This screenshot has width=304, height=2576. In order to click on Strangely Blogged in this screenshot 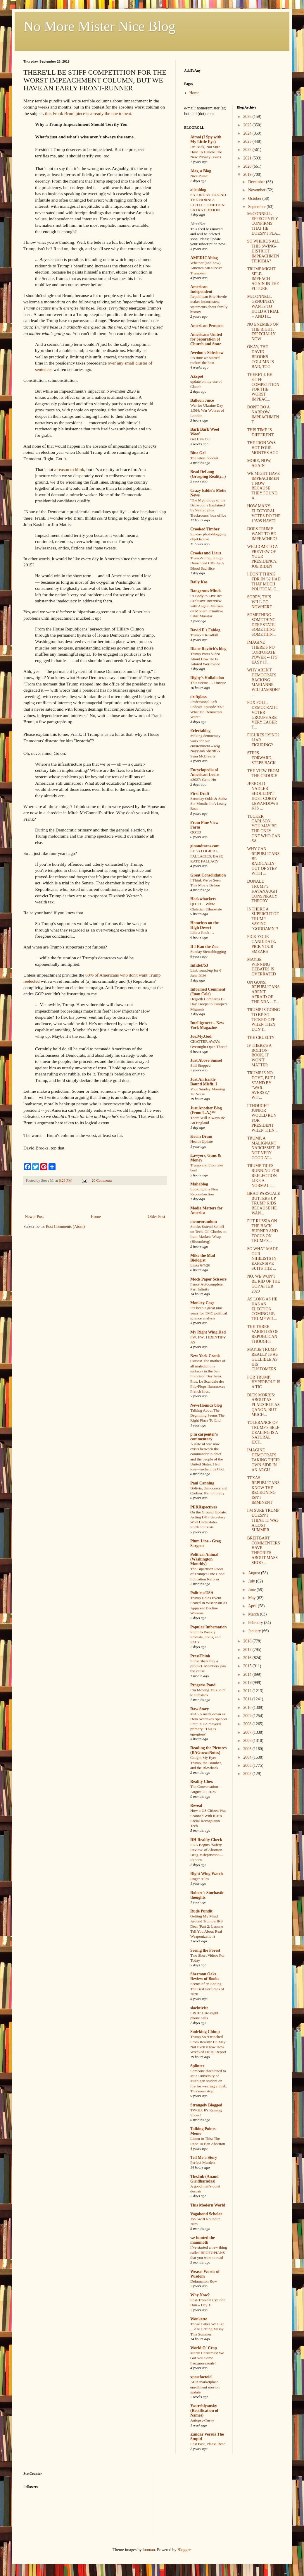, I will do `click(206, 2105)`.